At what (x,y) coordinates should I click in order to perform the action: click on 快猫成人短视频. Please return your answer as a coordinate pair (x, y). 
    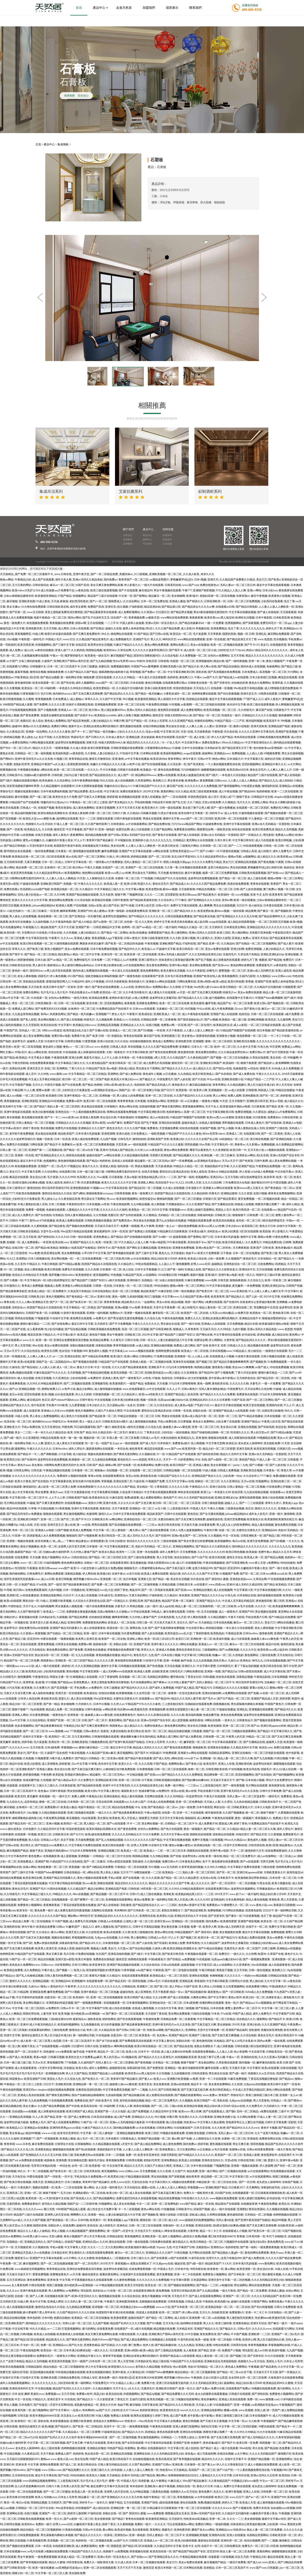
    Looking at the image, I should click on (244, 1204).